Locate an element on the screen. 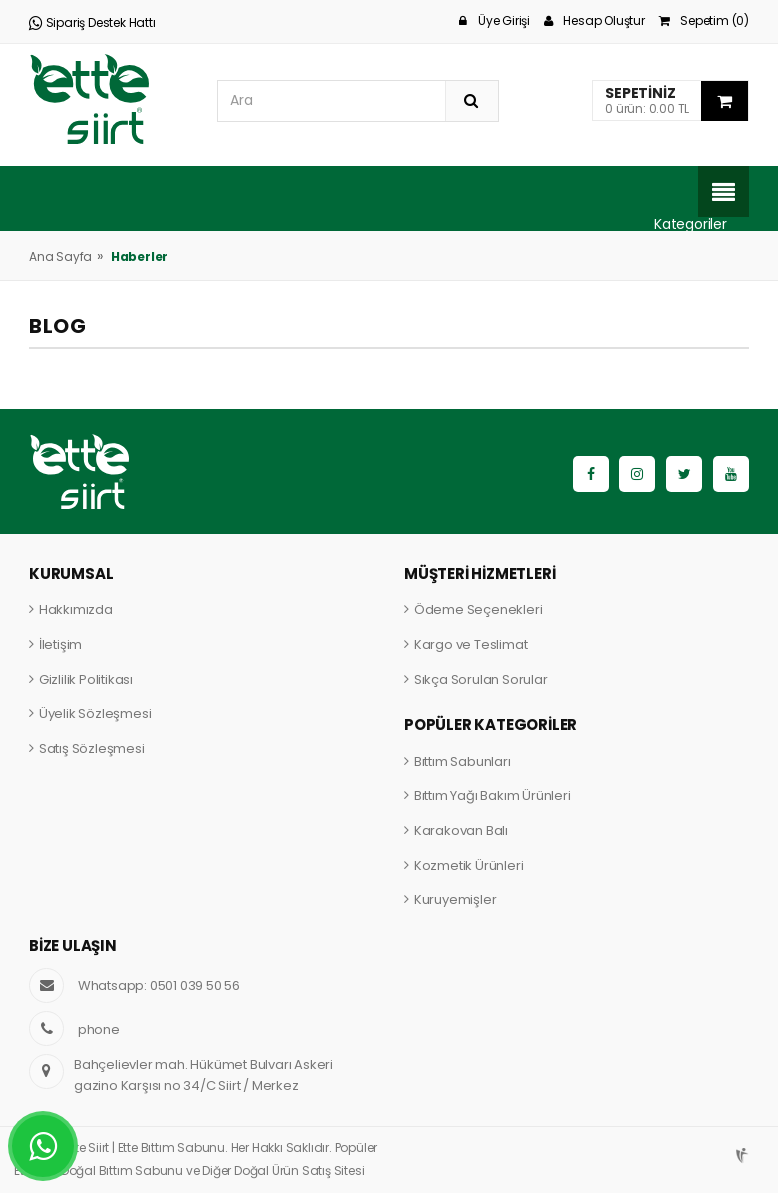 The height and width of the screenshot is (1193, 778). Ana Sayfa is located at coordinates (60, 256).